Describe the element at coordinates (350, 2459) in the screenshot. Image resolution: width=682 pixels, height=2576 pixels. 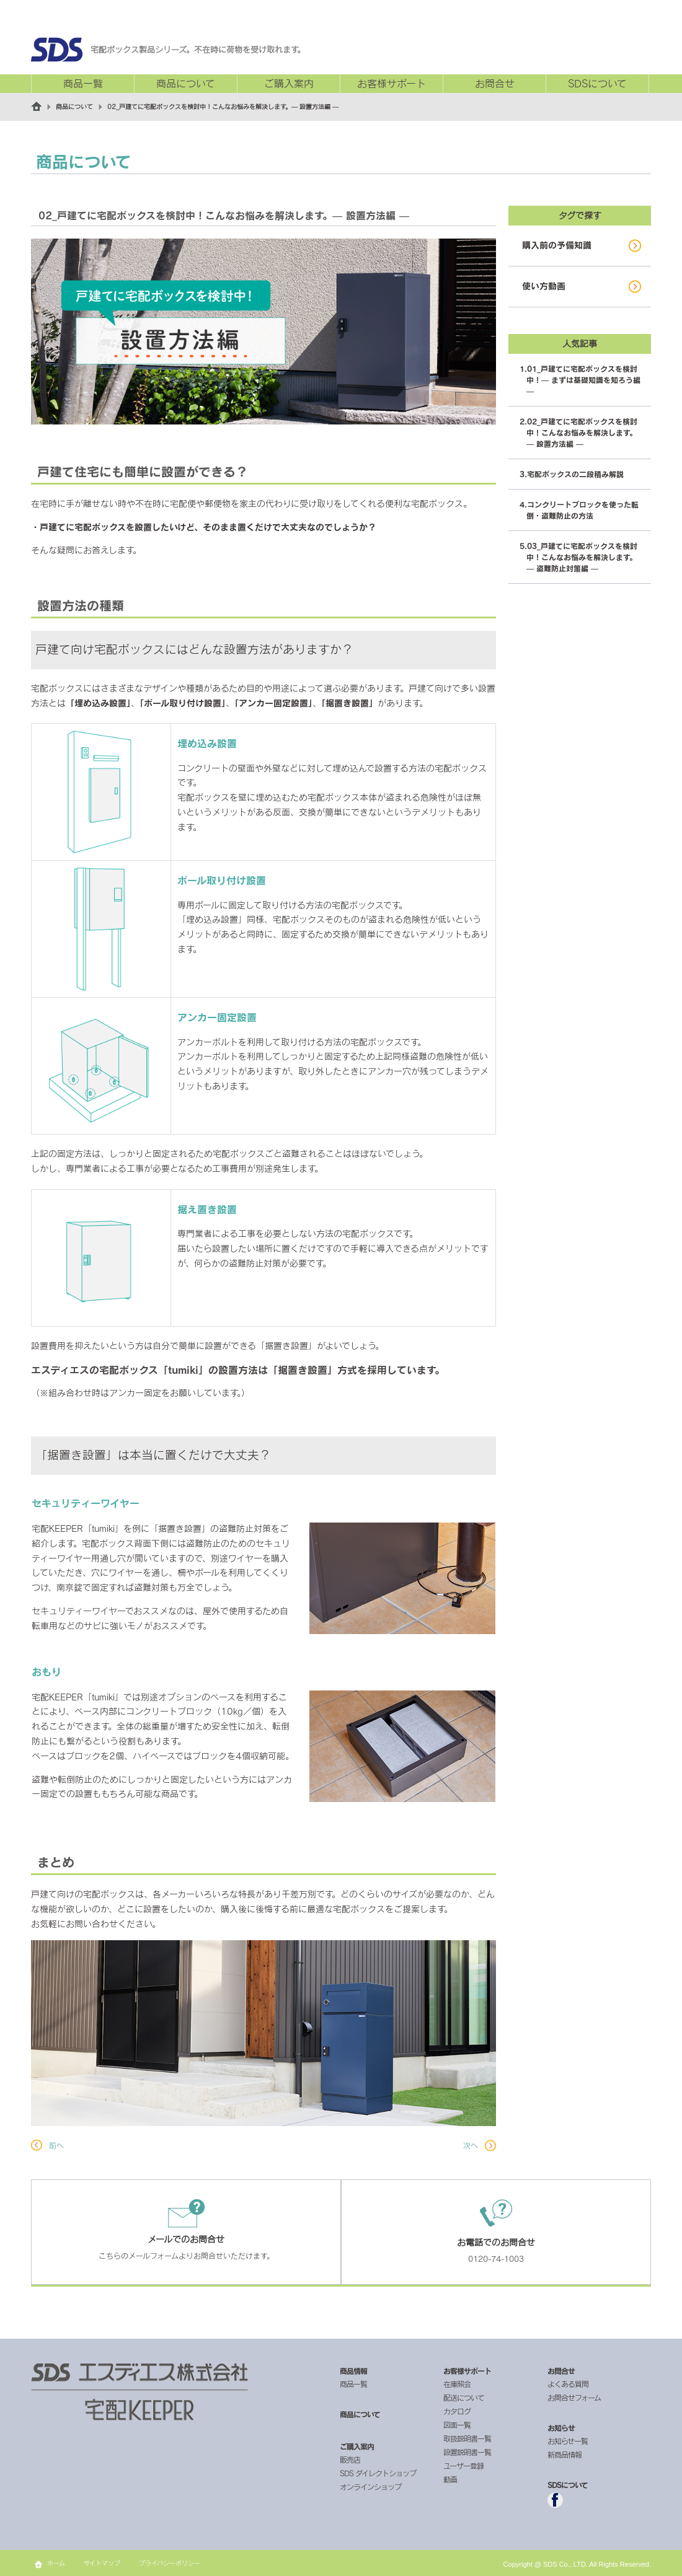
I see `販売店` at that location.